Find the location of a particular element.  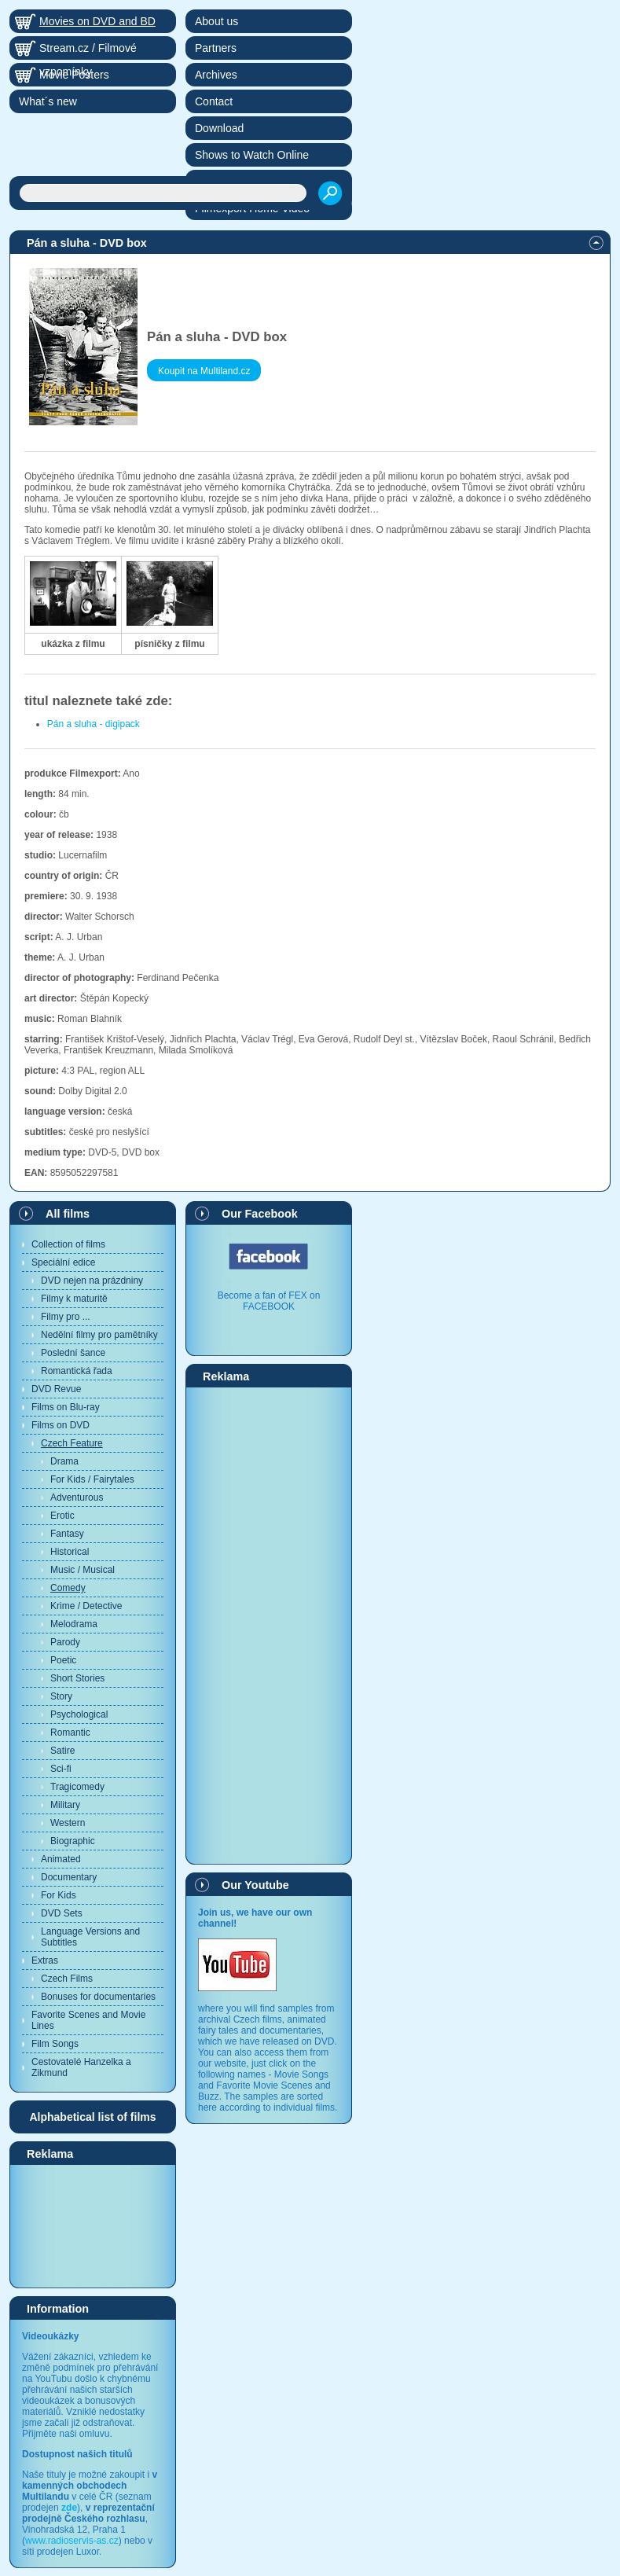

Nedělní filmy pro pamětníky is located at coordinates (99, 1334).